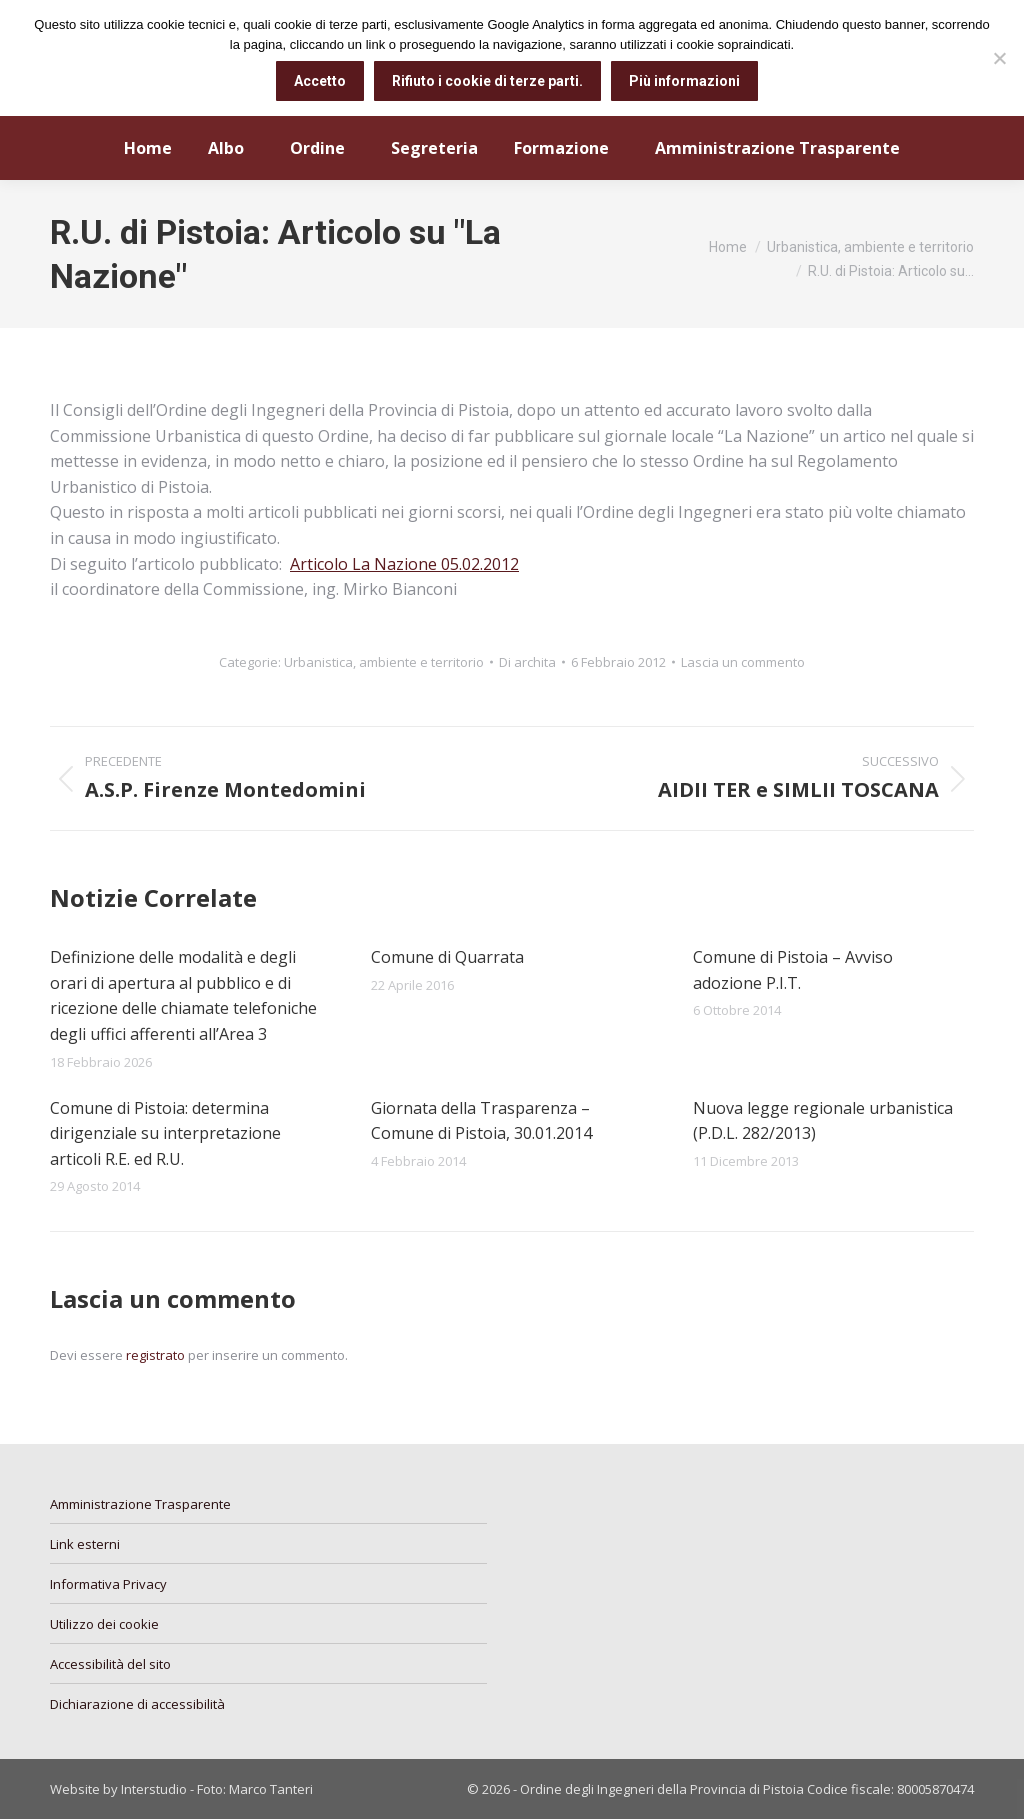 The height and width of the screenshot is (1819, 1024). I want to click on Amministrazione Trasparente, so click(140, 1504).